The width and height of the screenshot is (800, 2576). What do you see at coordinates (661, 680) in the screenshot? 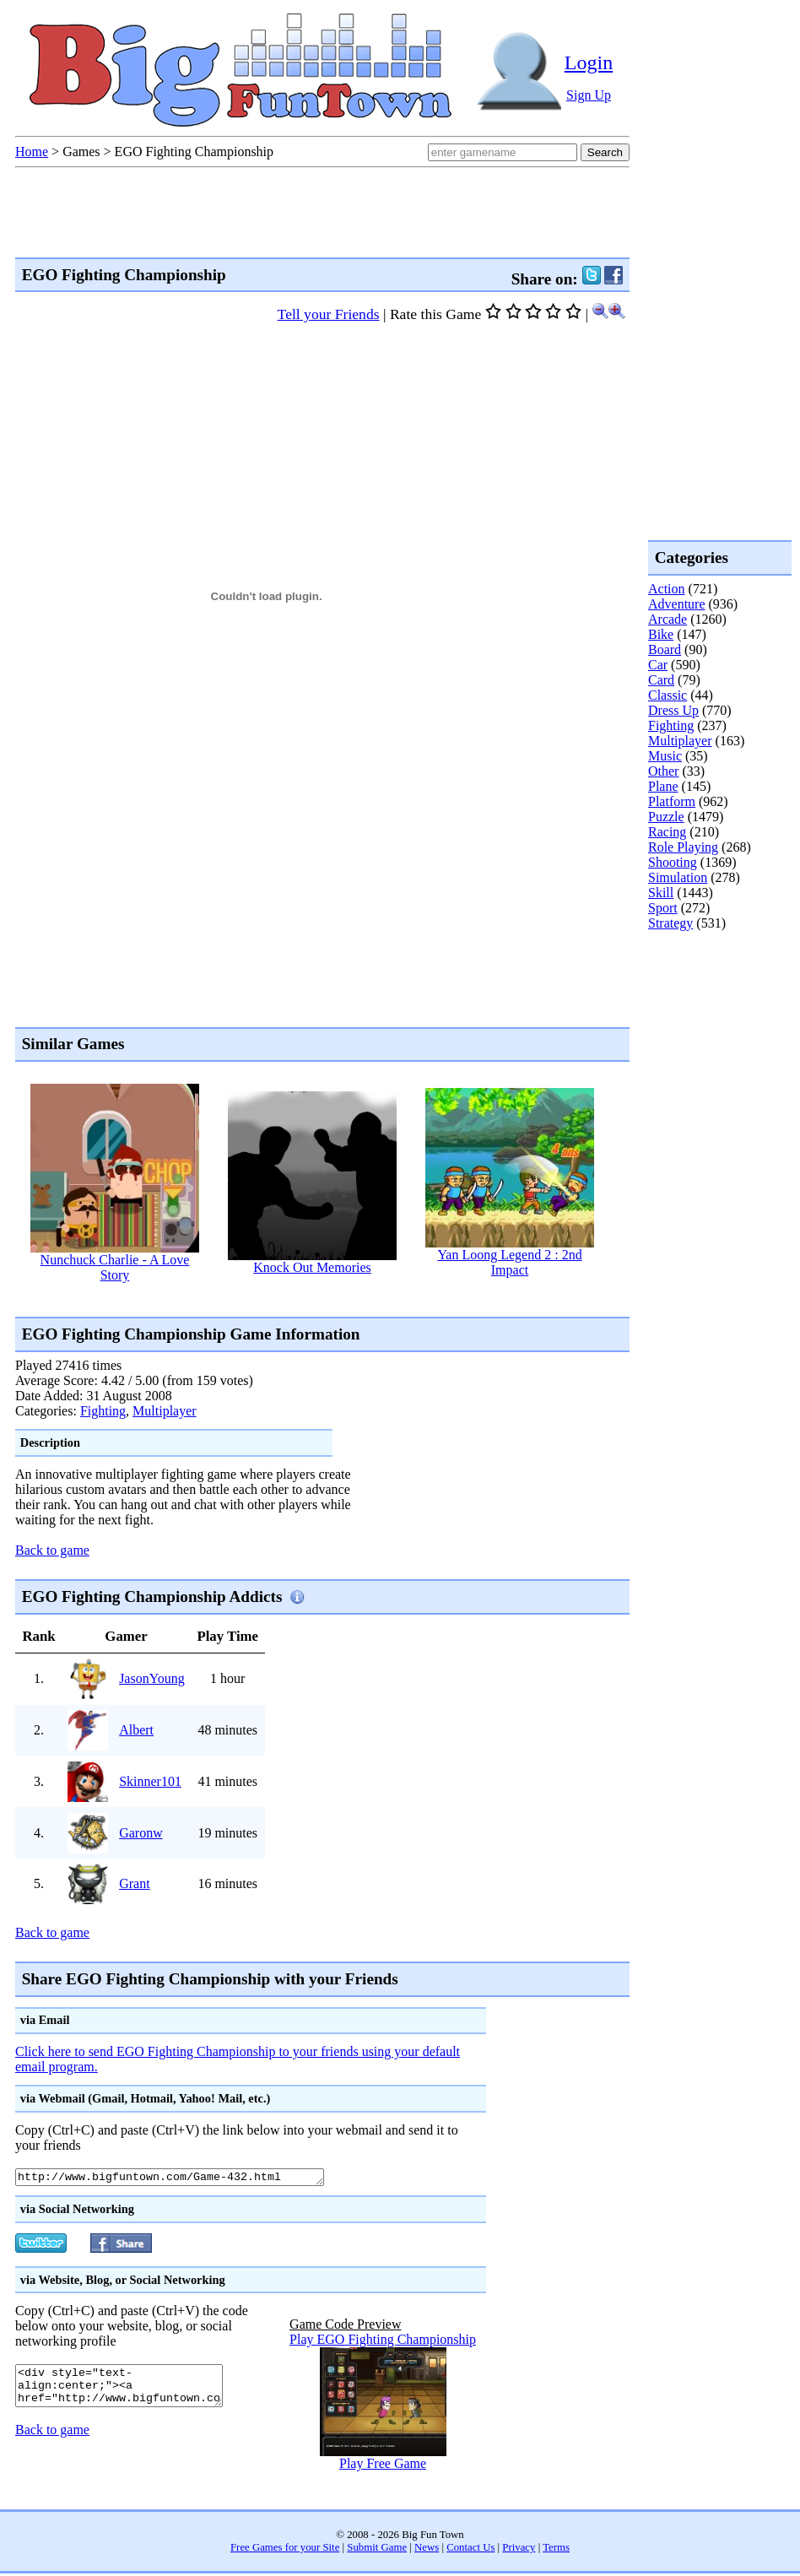
I see `Card` at bounding box center [661, 680].